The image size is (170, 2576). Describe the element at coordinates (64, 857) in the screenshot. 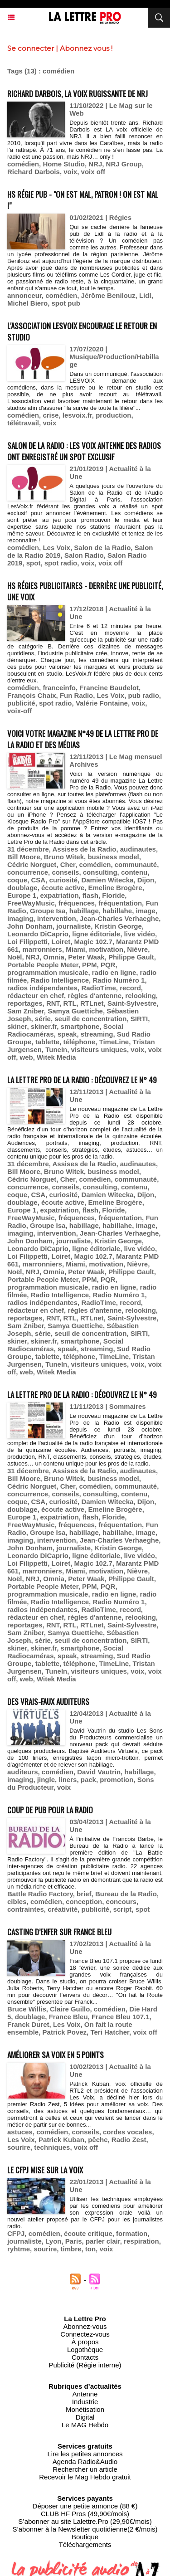

I see `Bruno Witek` at that location.